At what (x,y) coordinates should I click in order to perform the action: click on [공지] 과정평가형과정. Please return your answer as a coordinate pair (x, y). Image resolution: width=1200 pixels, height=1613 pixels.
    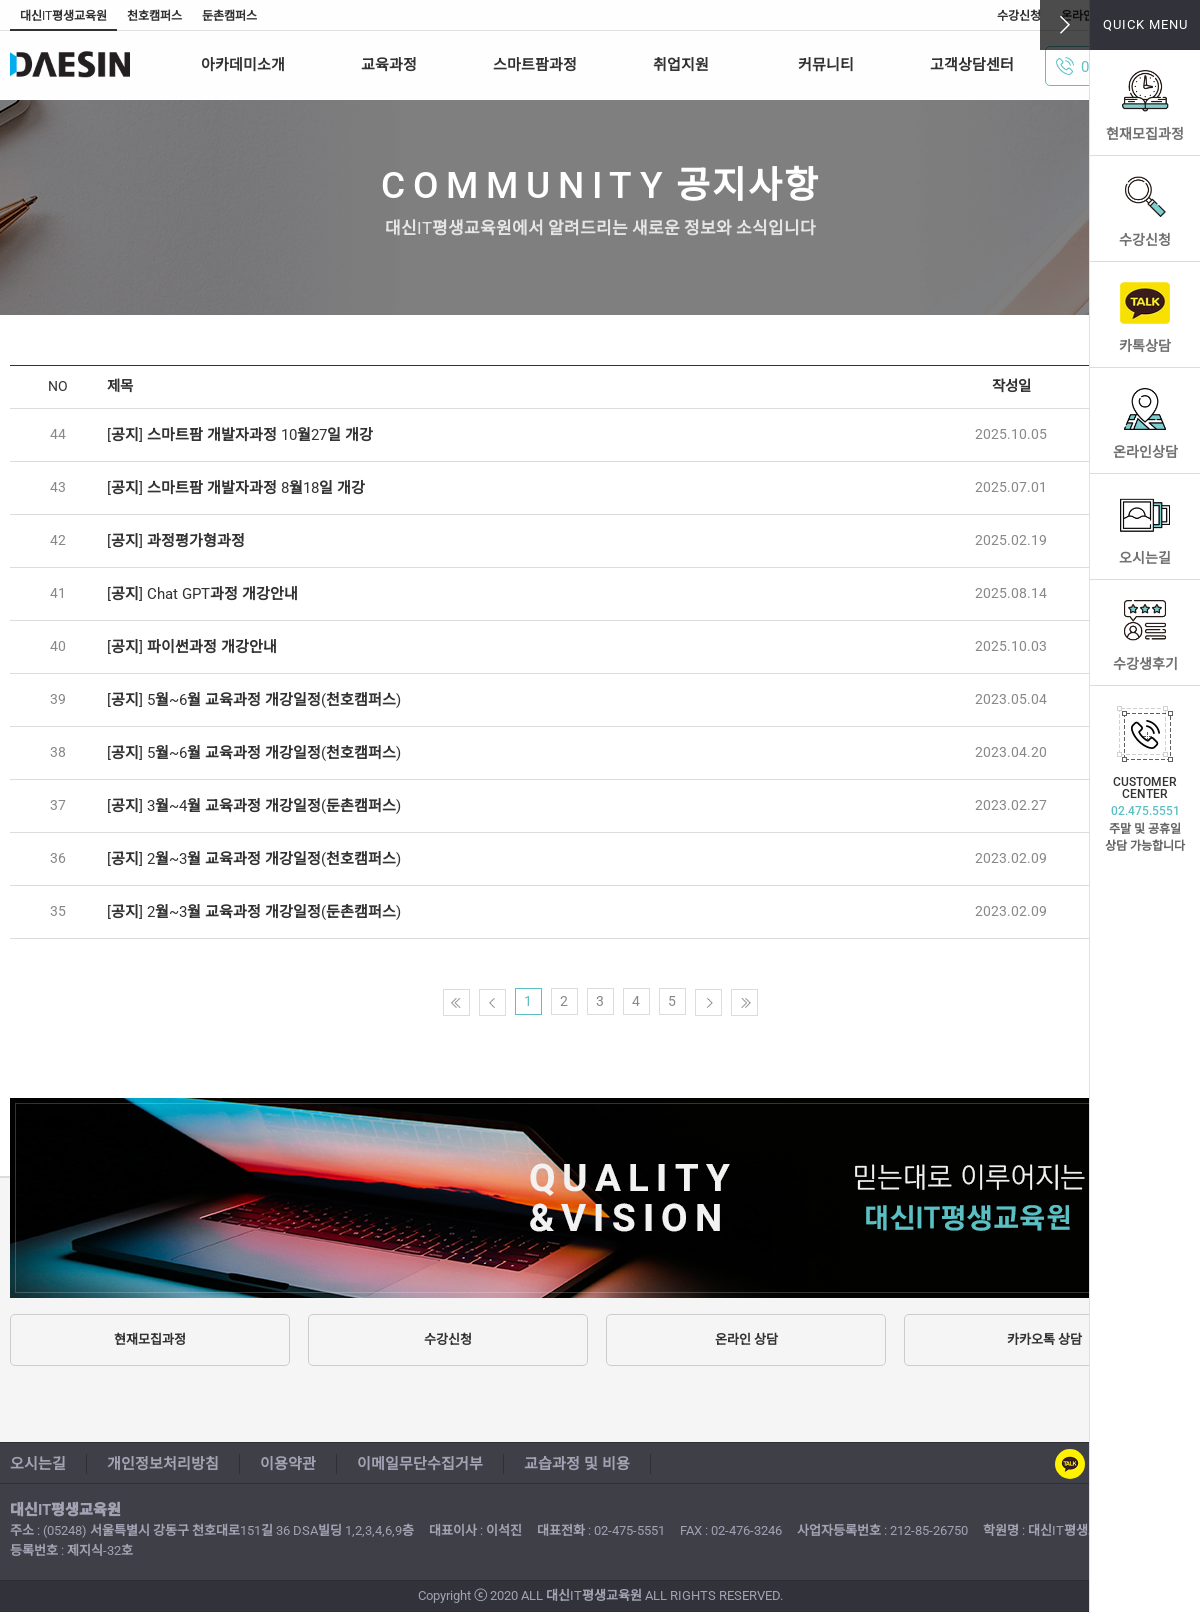
    Looking at the image, I should click on (176, 541).